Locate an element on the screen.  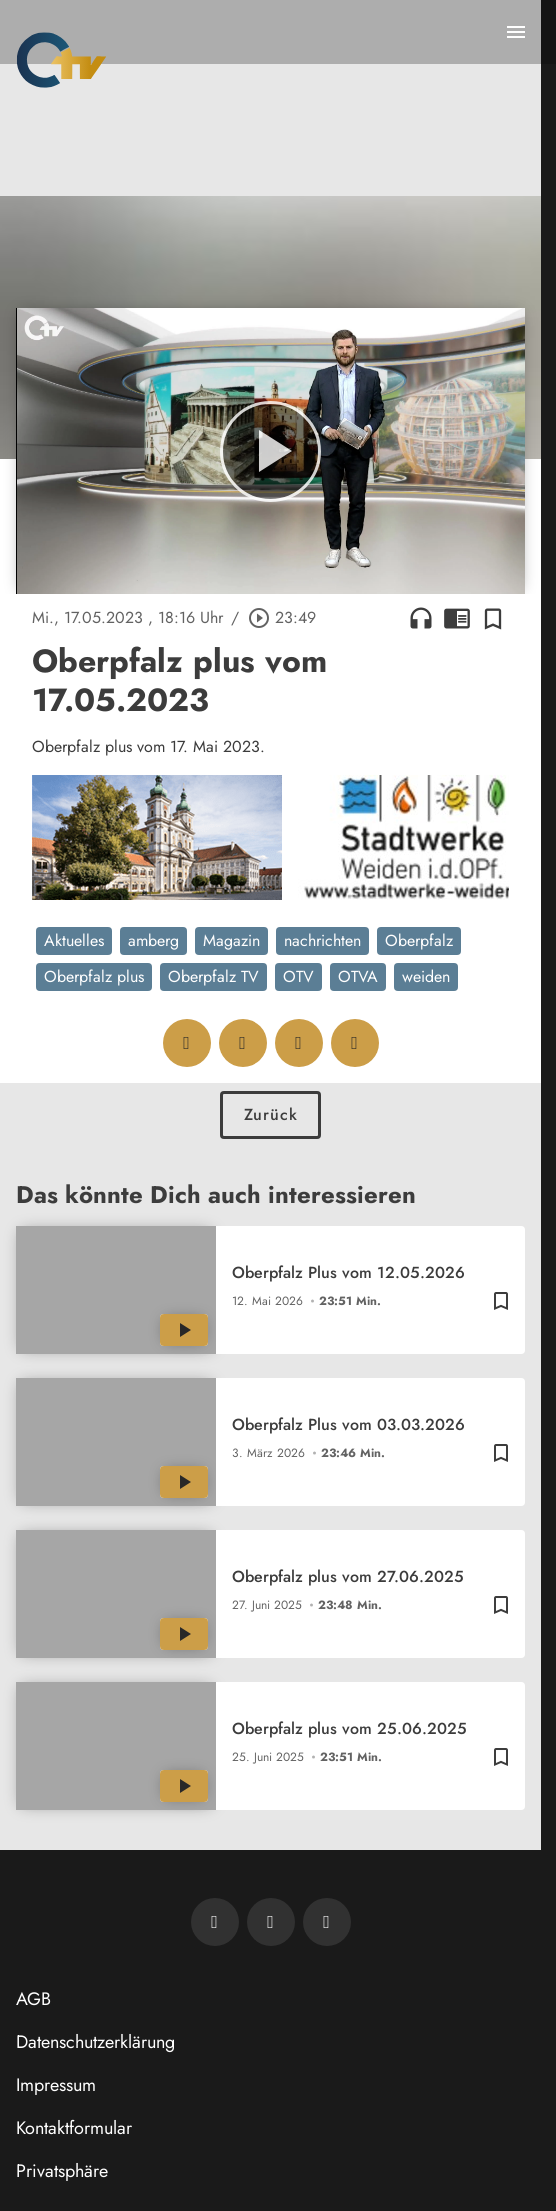
OTVA is located at coordinates (358, 976).